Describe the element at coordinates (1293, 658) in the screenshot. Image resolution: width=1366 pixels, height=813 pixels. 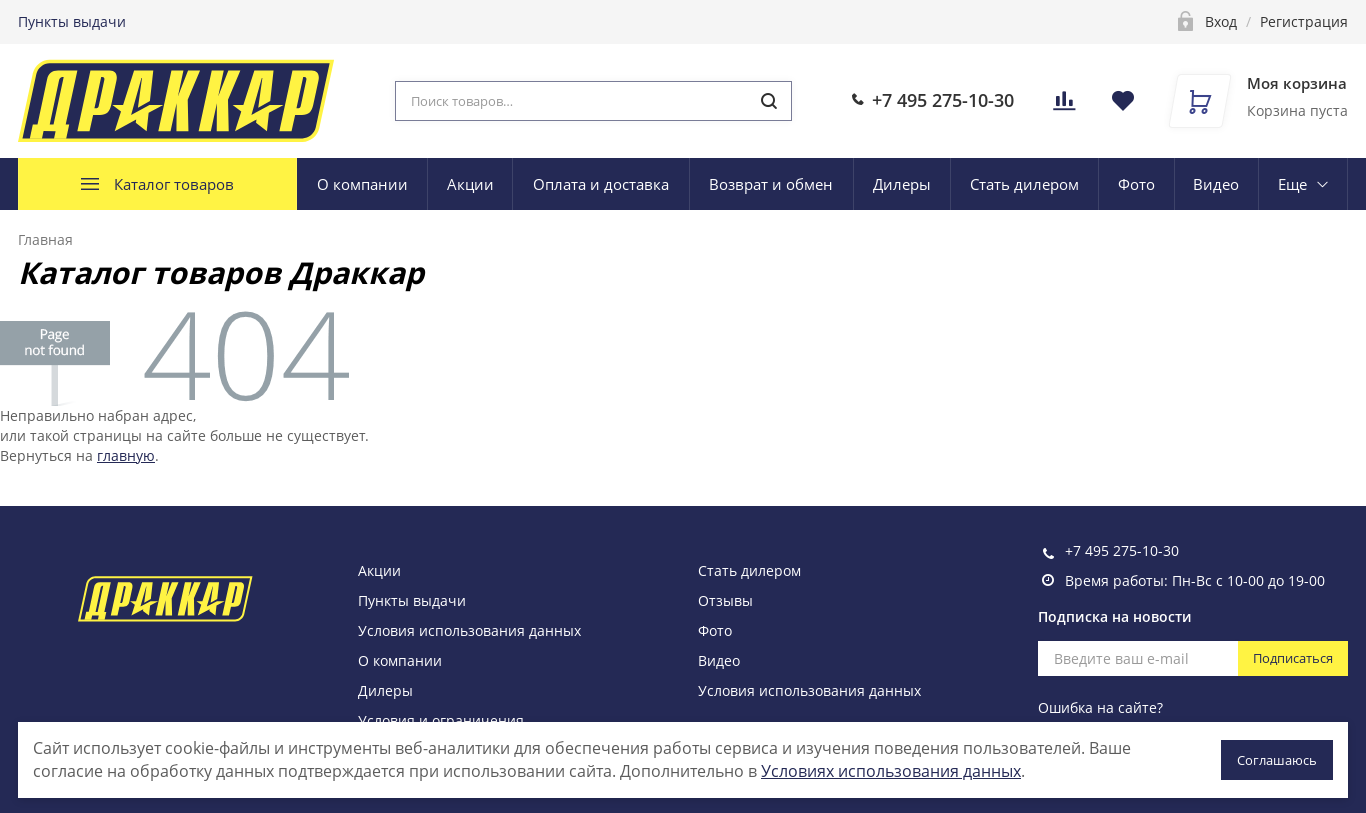
I see `Подписаться` at that location.